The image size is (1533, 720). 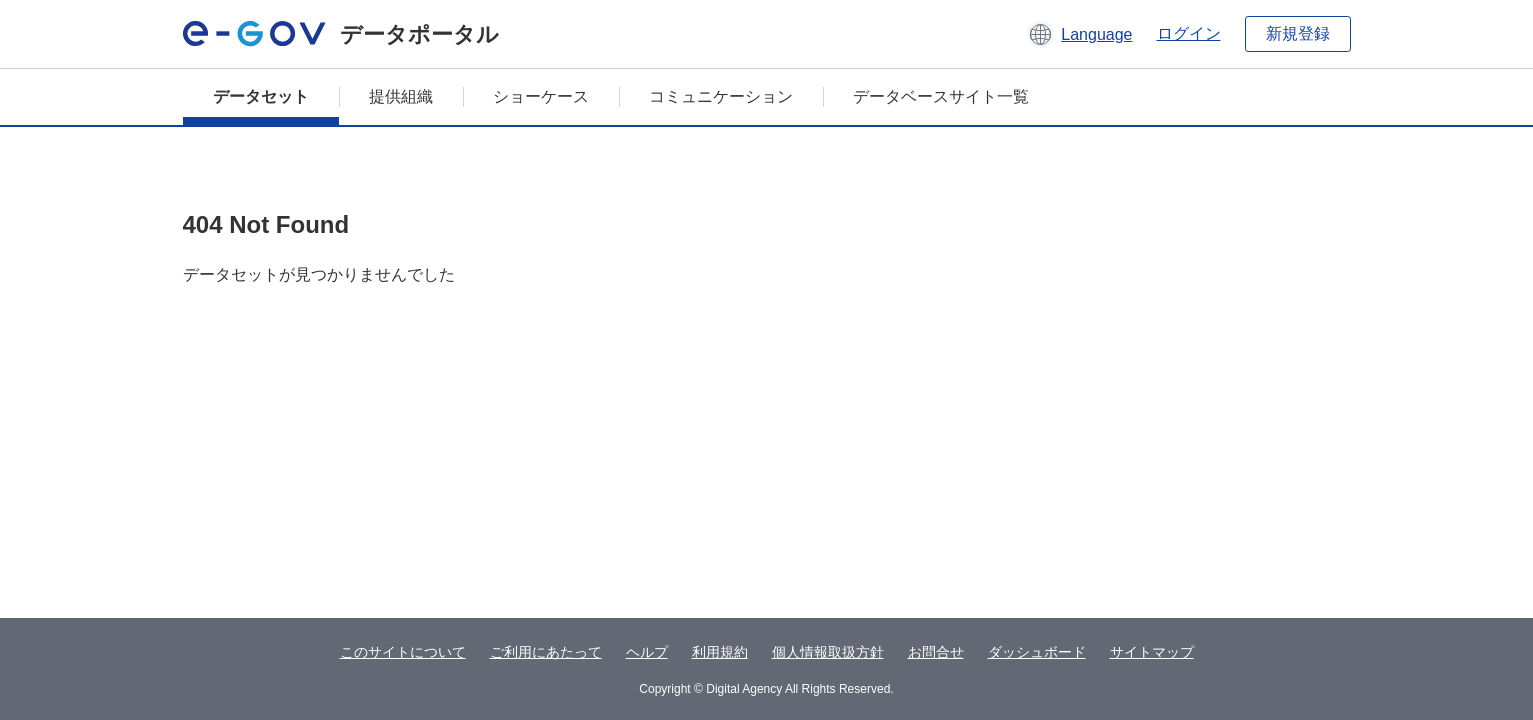 What do you see at coordinates (828, 652) in the screenshot?
I see `個人情報取扱方針` at bounding box center [828, 652].